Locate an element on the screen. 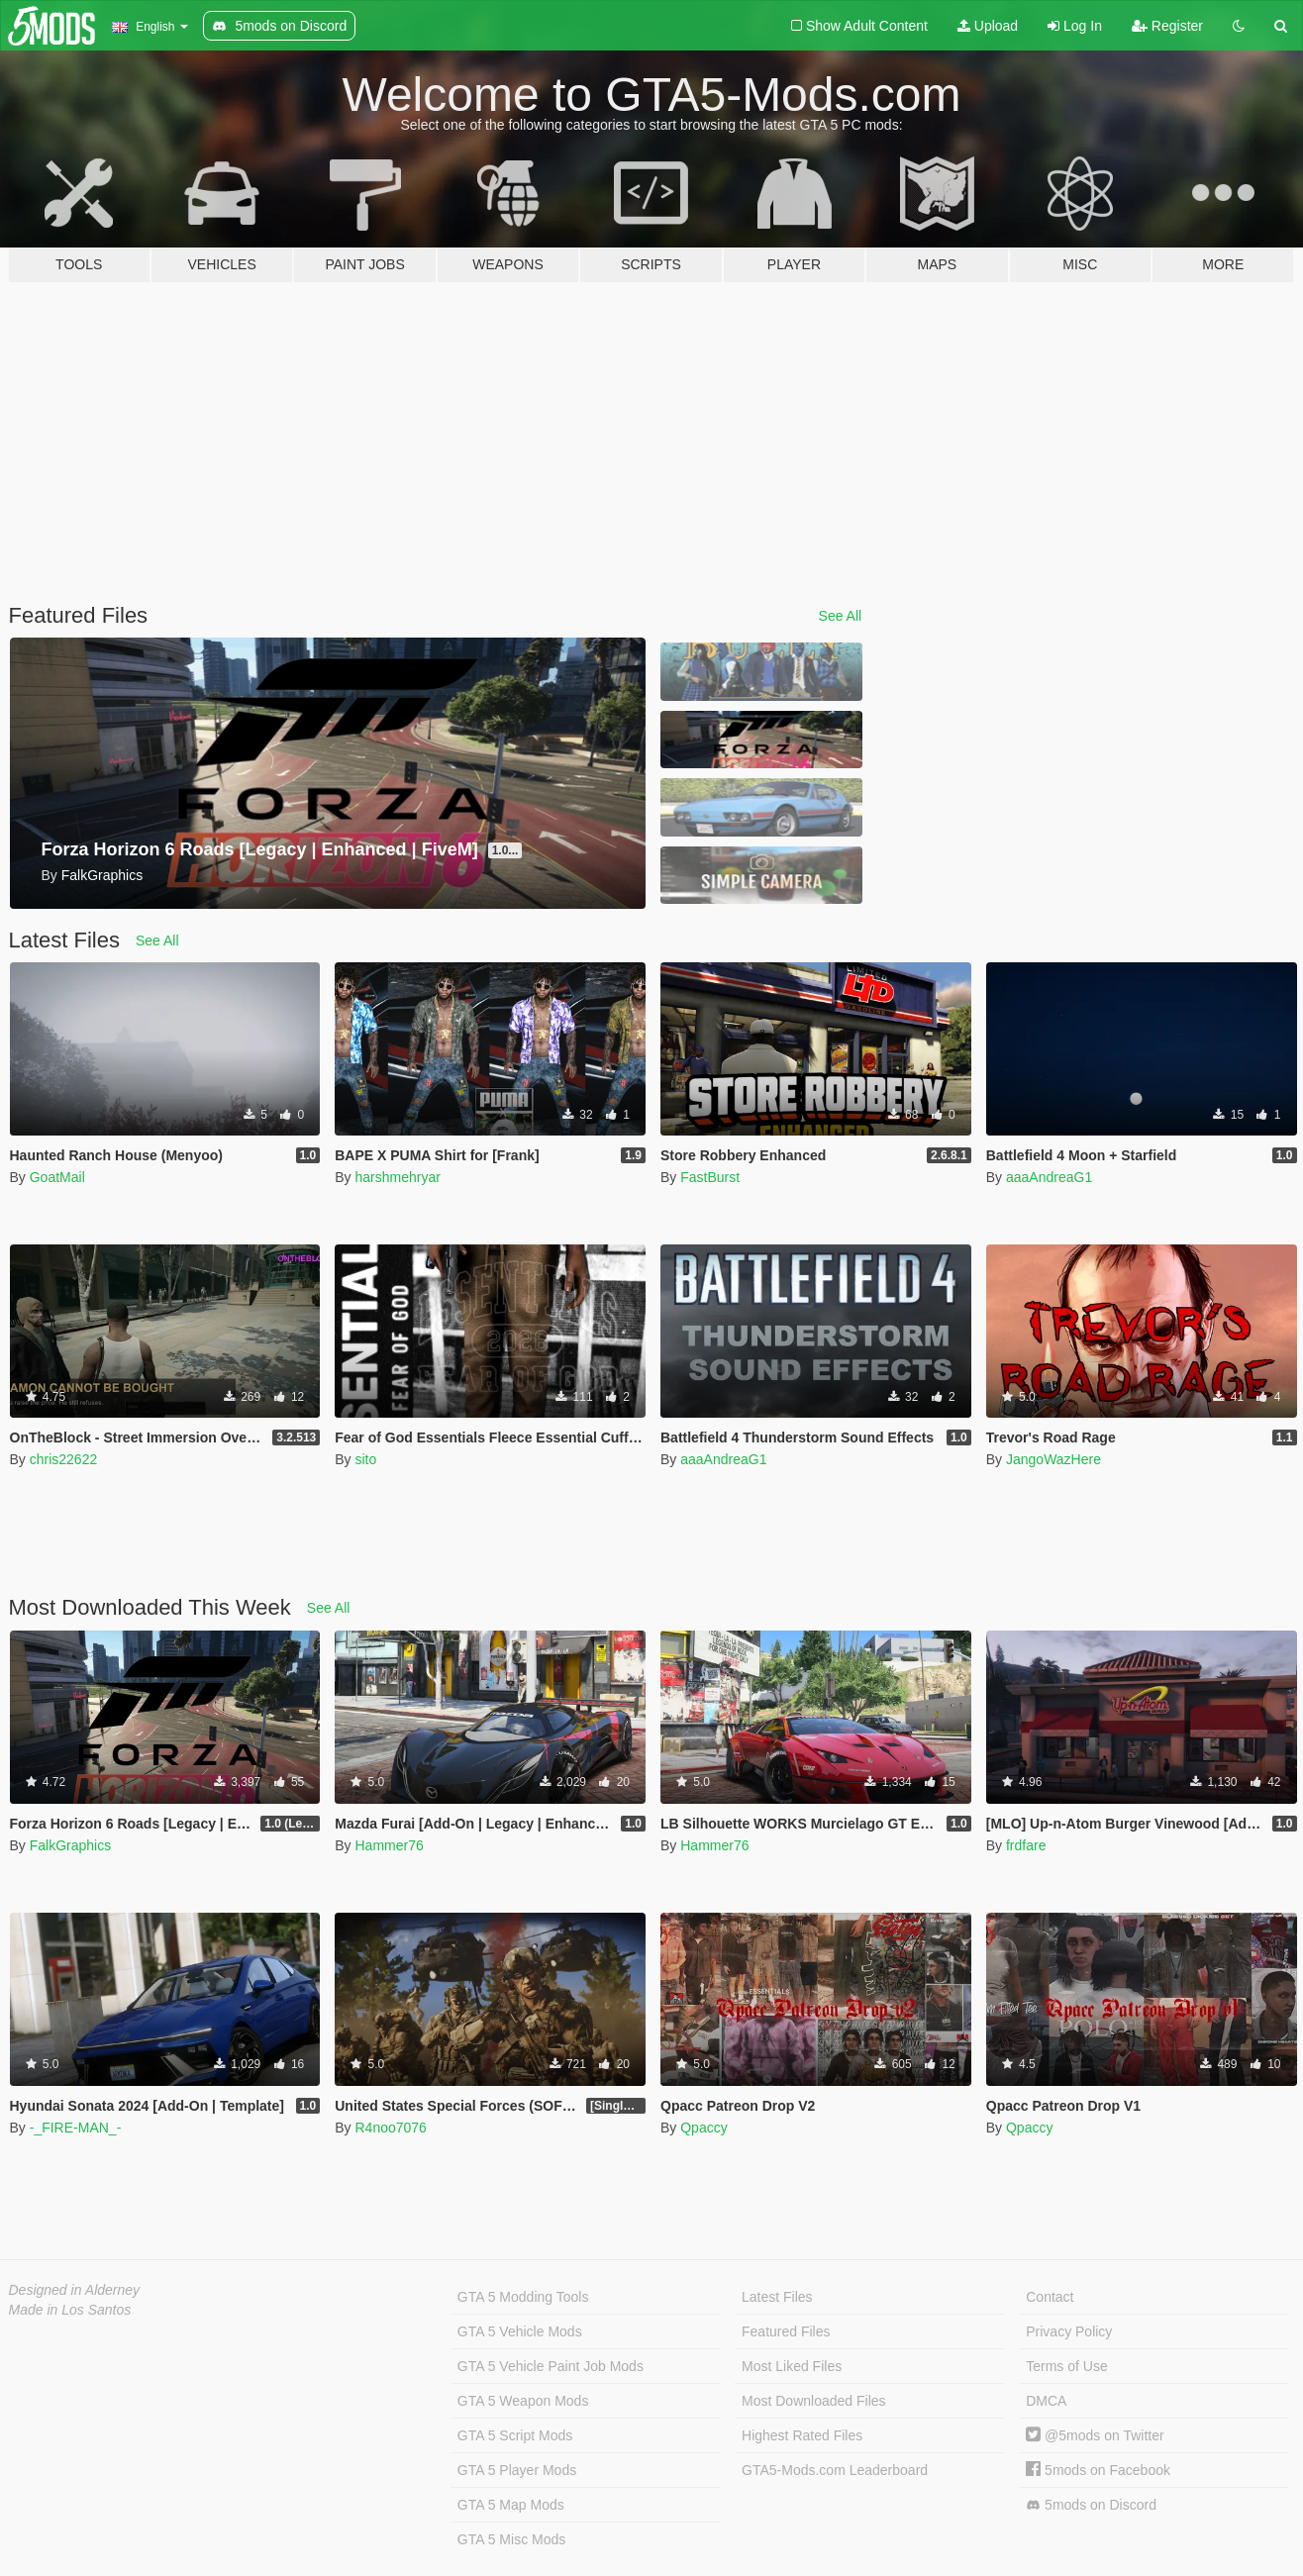 This screenshot has height=2576, width=1303. Most Downloaded Files is located at coordinates (814, 2401).